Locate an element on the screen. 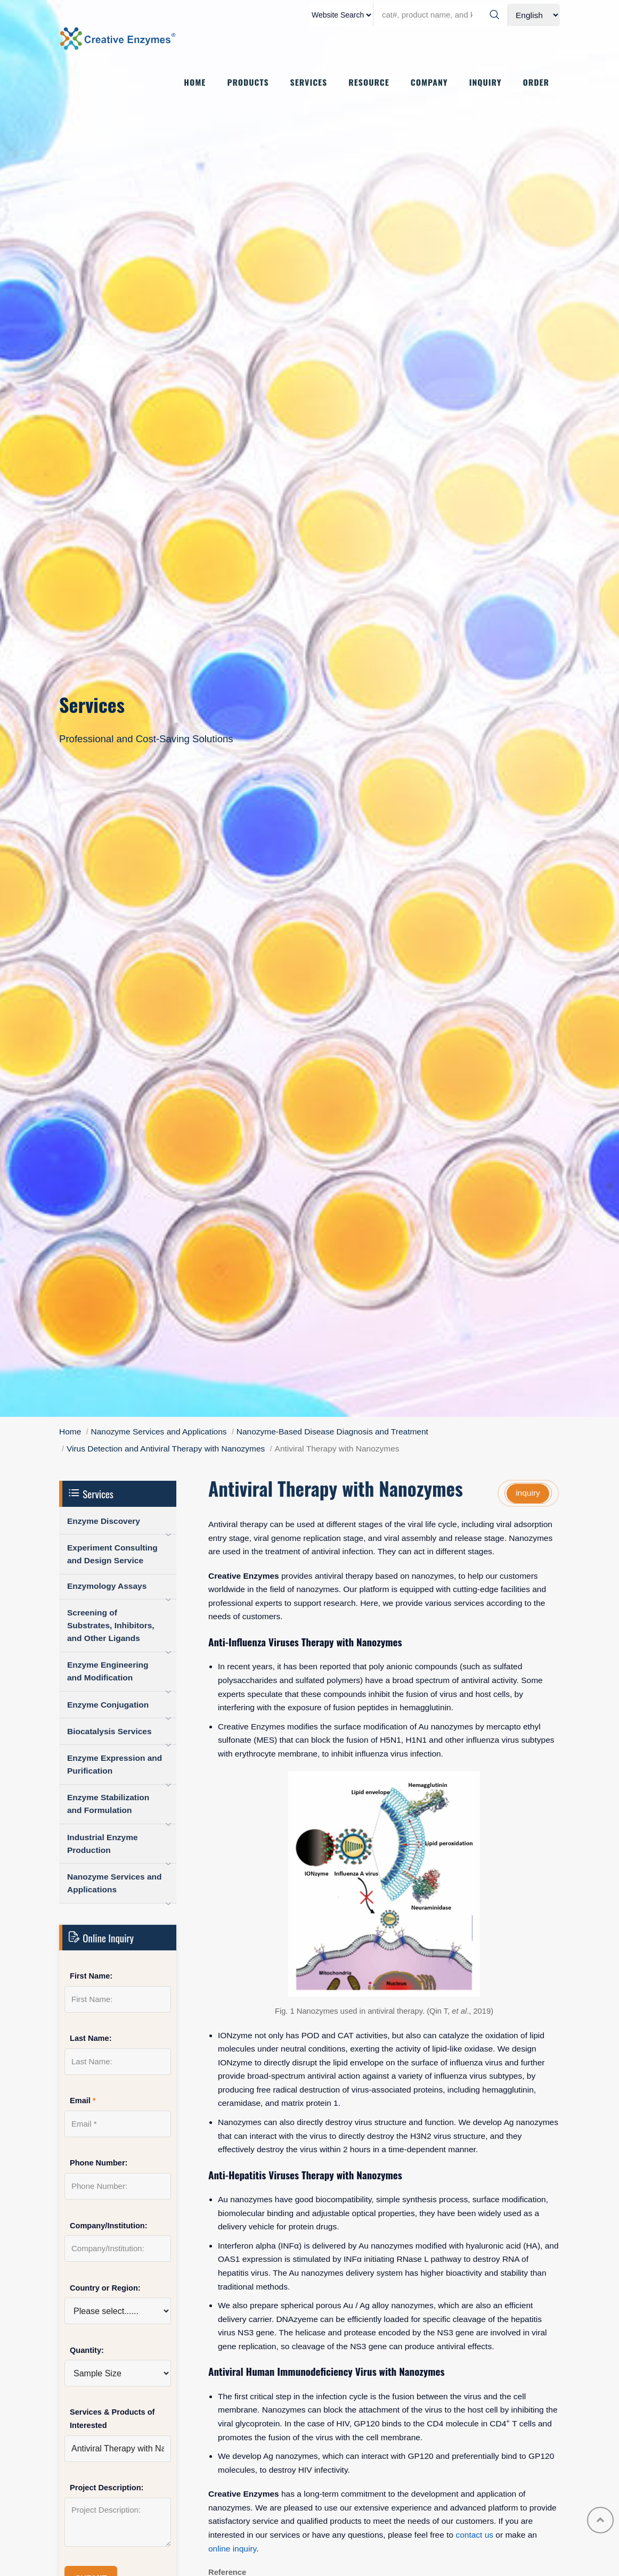  Industrial Enzyme Production is located at coordinates (102, 1844).